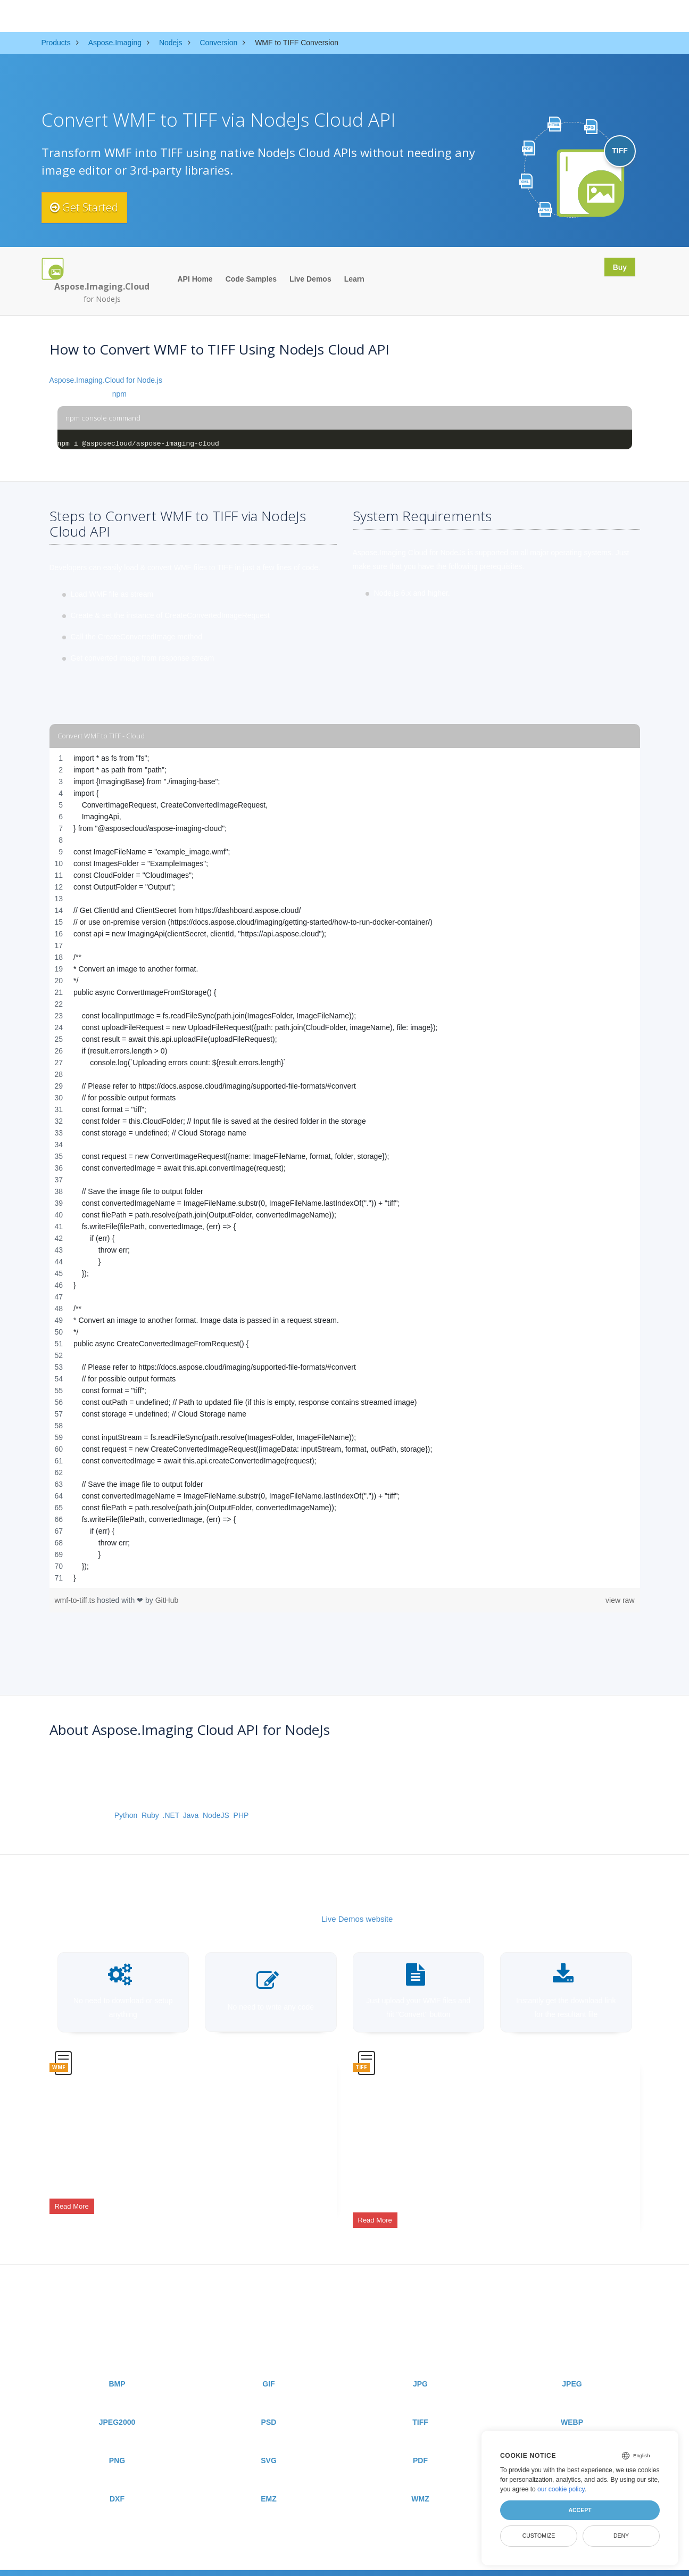  Describe the element at coordinates (572, 2406) in the screenshot. I see `WEBP` at that location.